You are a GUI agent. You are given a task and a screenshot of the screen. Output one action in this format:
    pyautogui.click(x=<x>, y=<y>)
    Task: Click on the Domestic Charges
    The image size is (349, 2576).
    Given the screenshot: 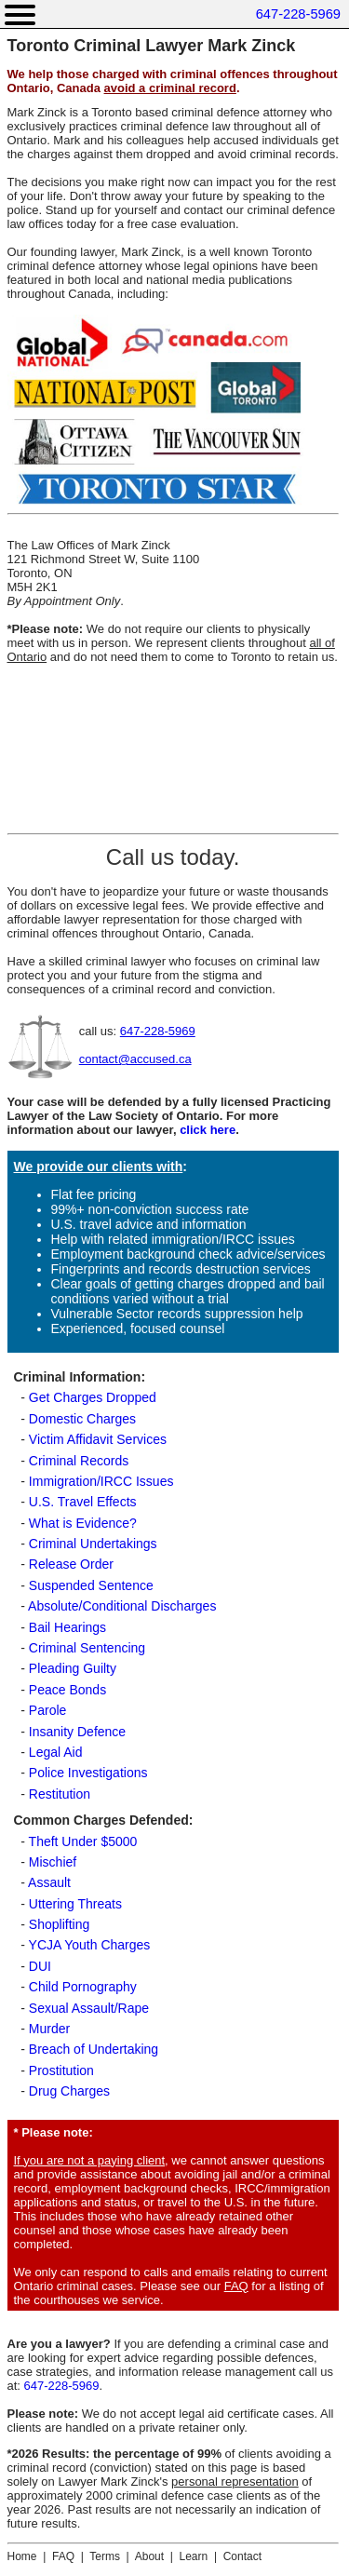 What is the action you would take?
    pyautogui.click(x=82, y=1418)
    